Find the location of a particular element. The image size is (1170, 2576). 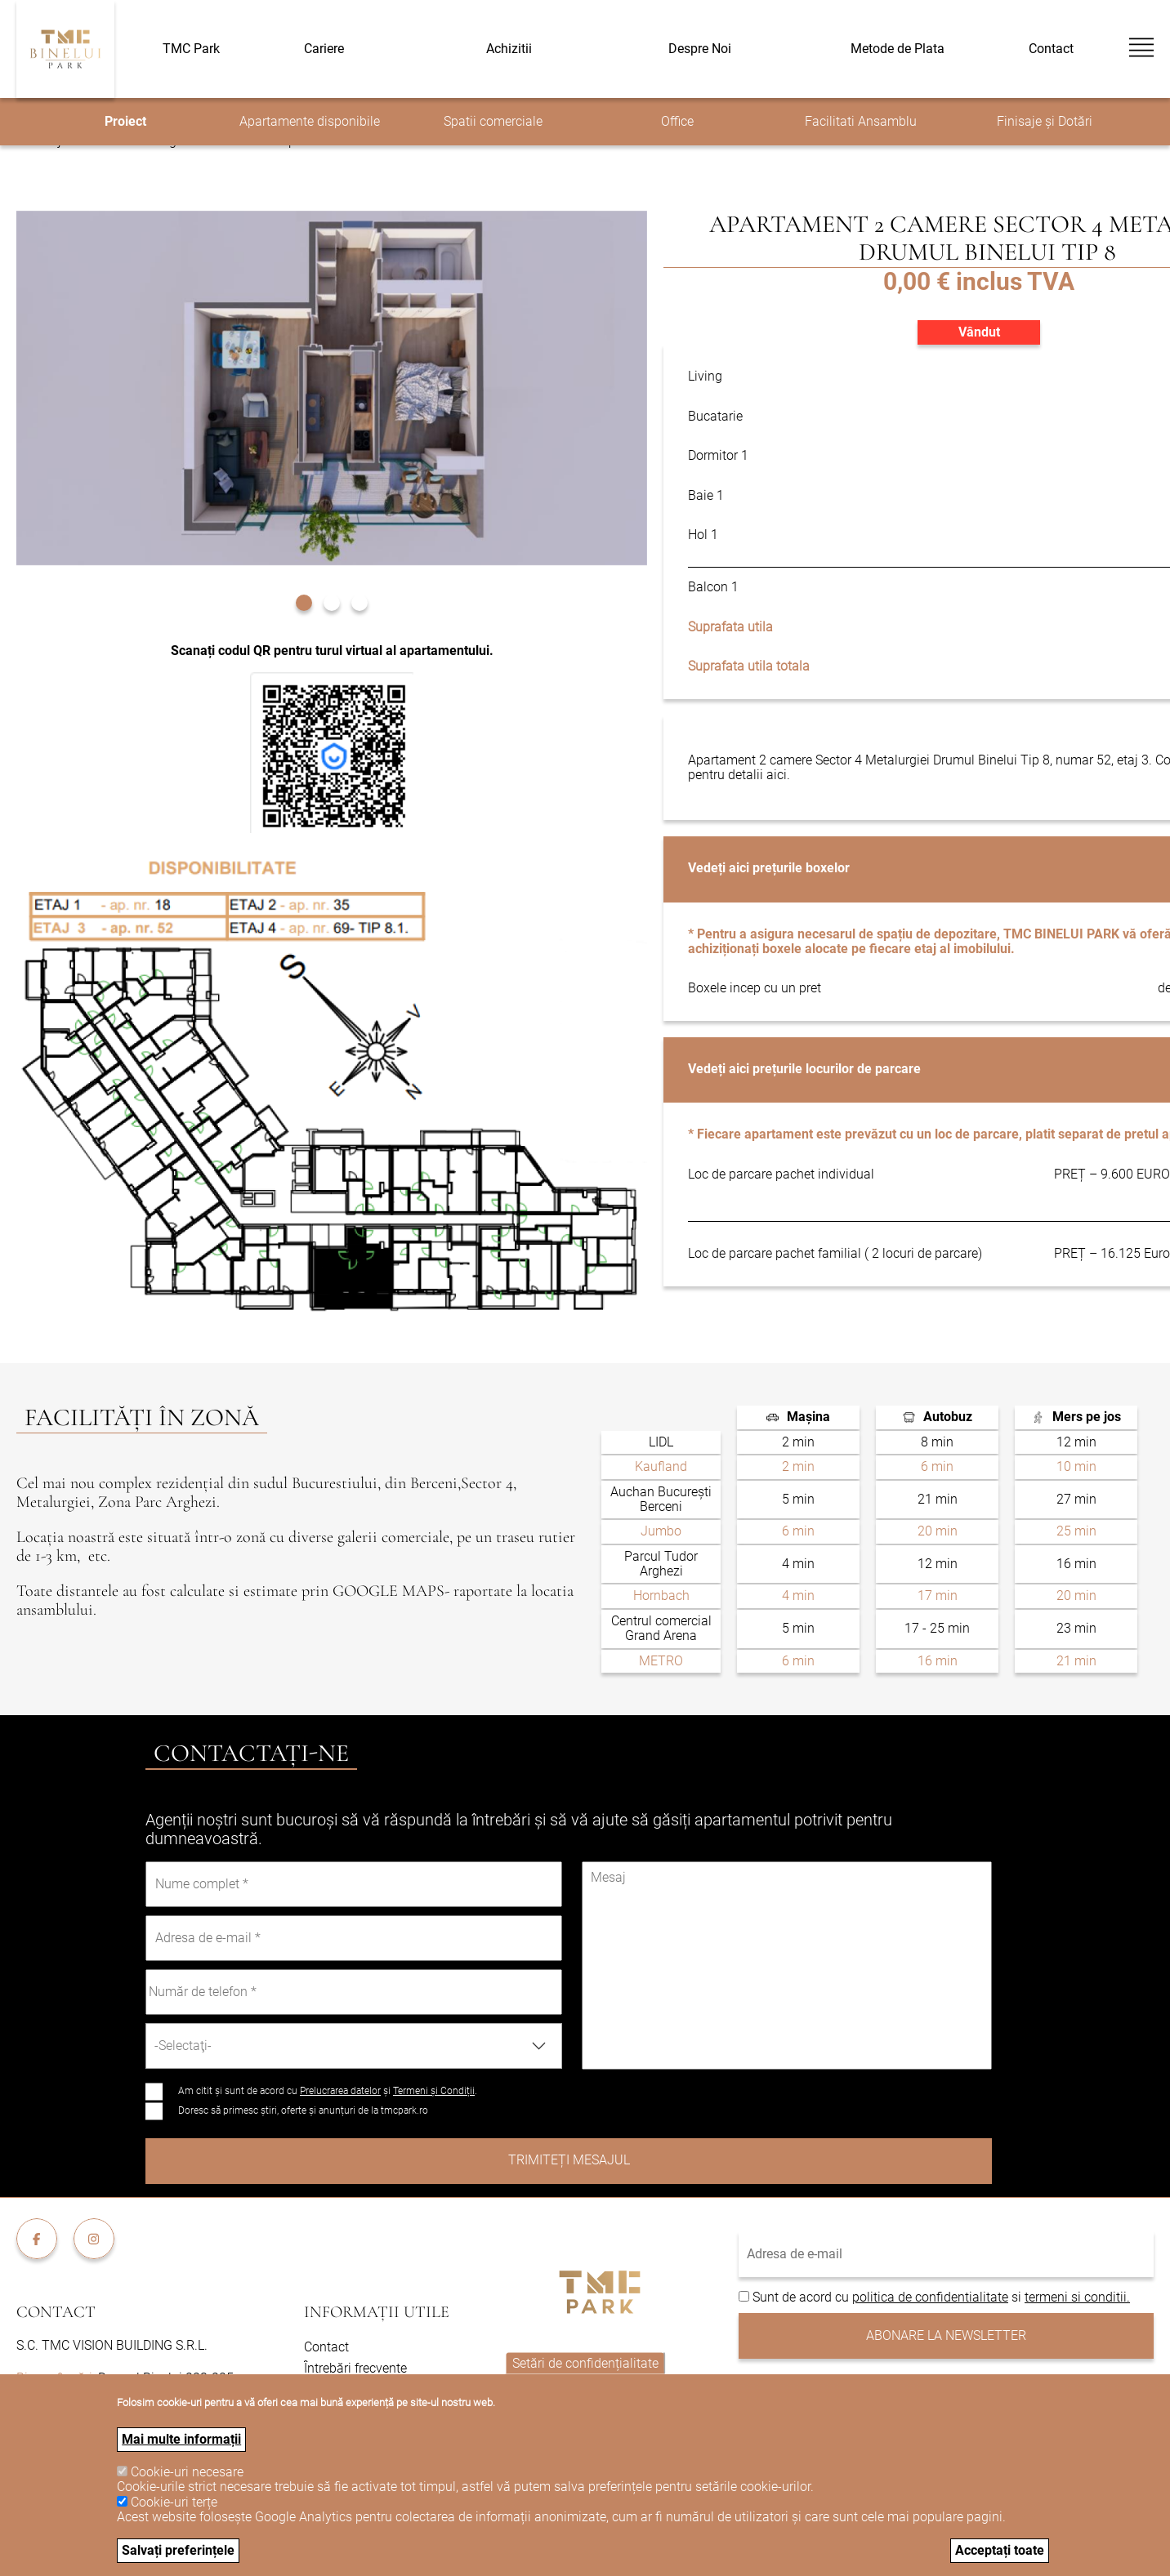

[button] is located at coordinates (304, 601).